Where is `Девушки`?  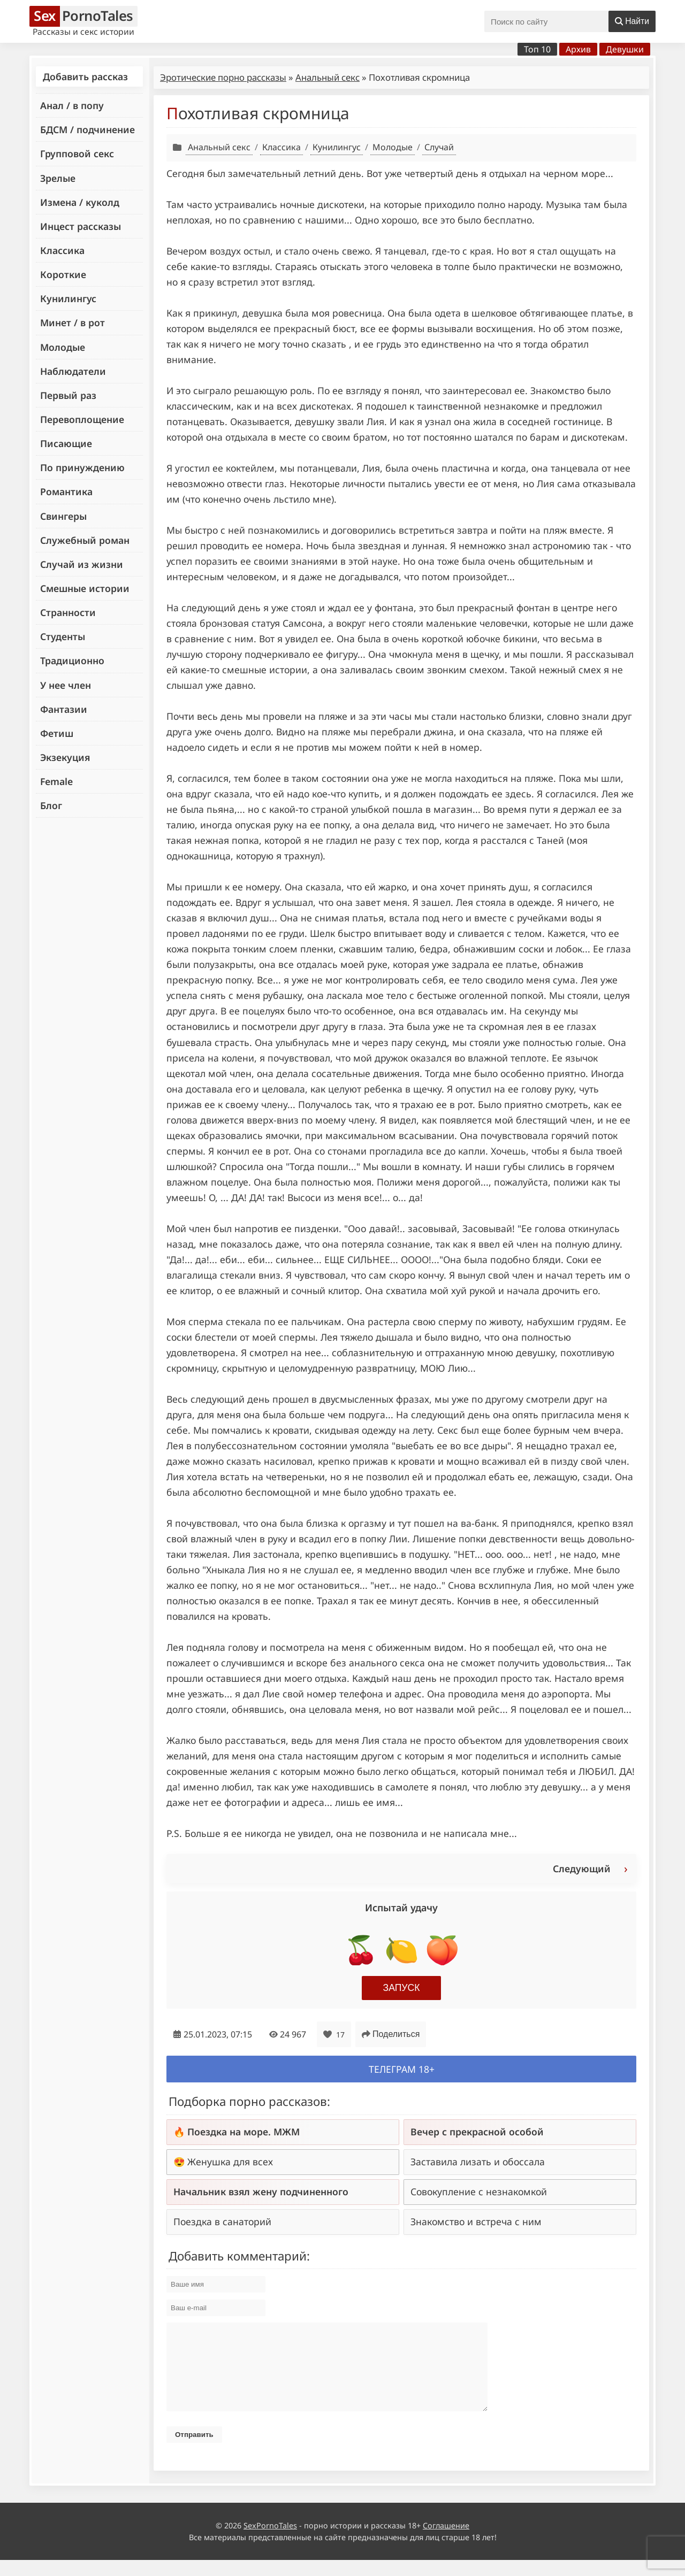
Девушки is located at coordinates (625, 49).